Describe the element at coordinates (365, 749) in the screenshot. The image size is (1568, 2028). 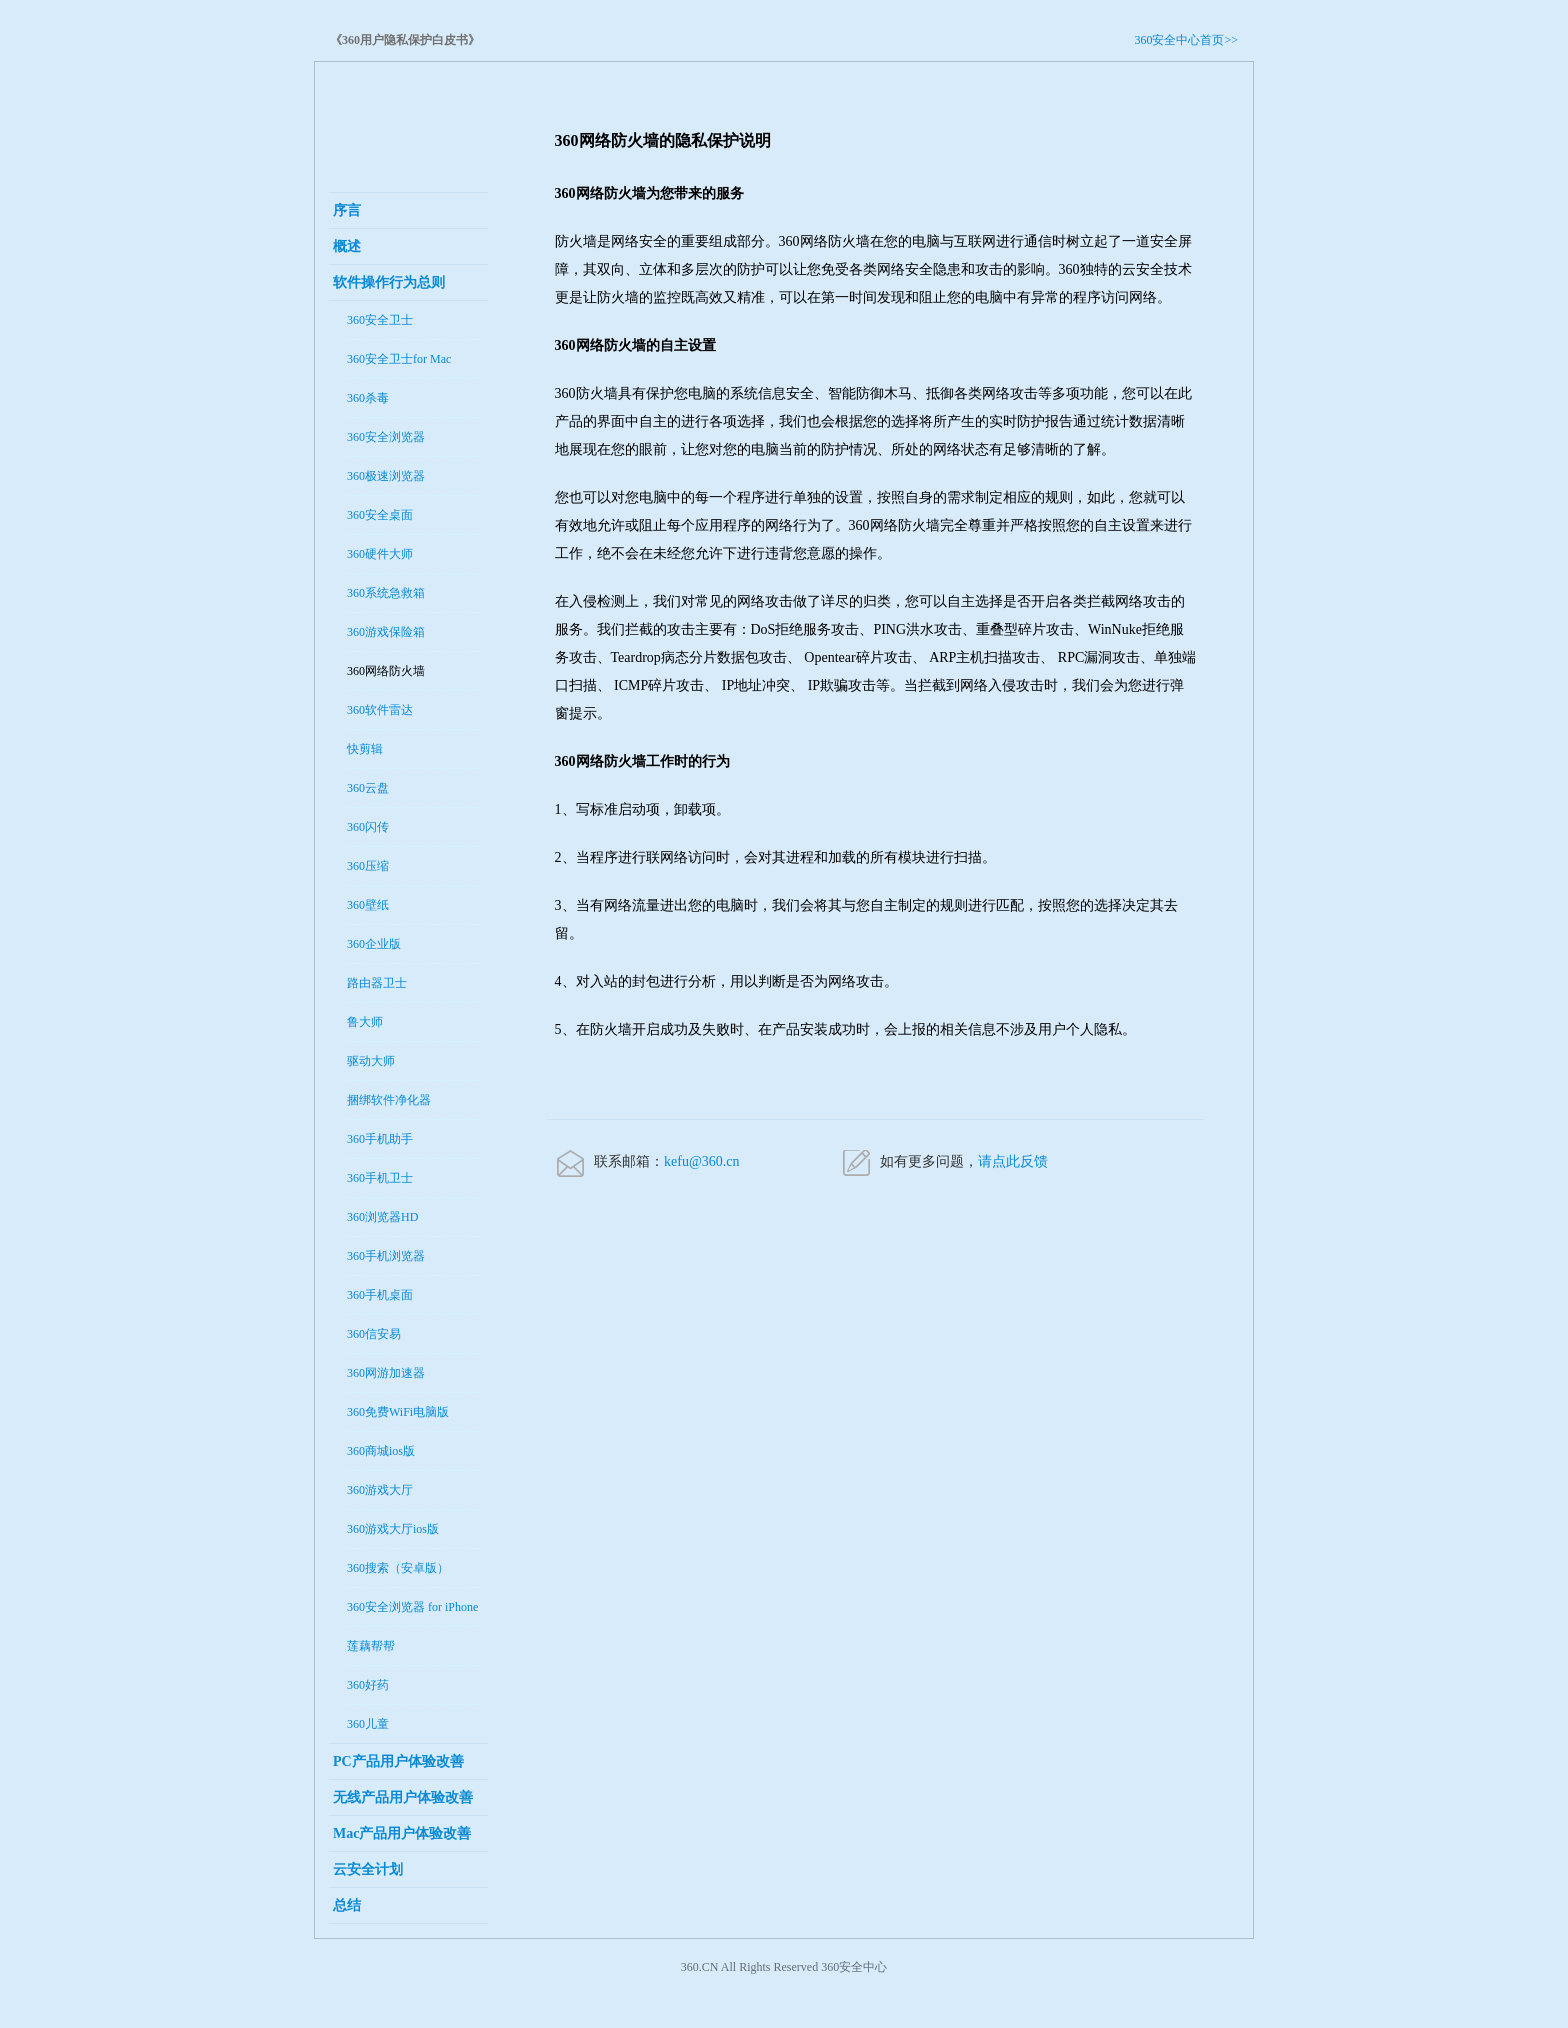
I see `快剪辑` at that location.